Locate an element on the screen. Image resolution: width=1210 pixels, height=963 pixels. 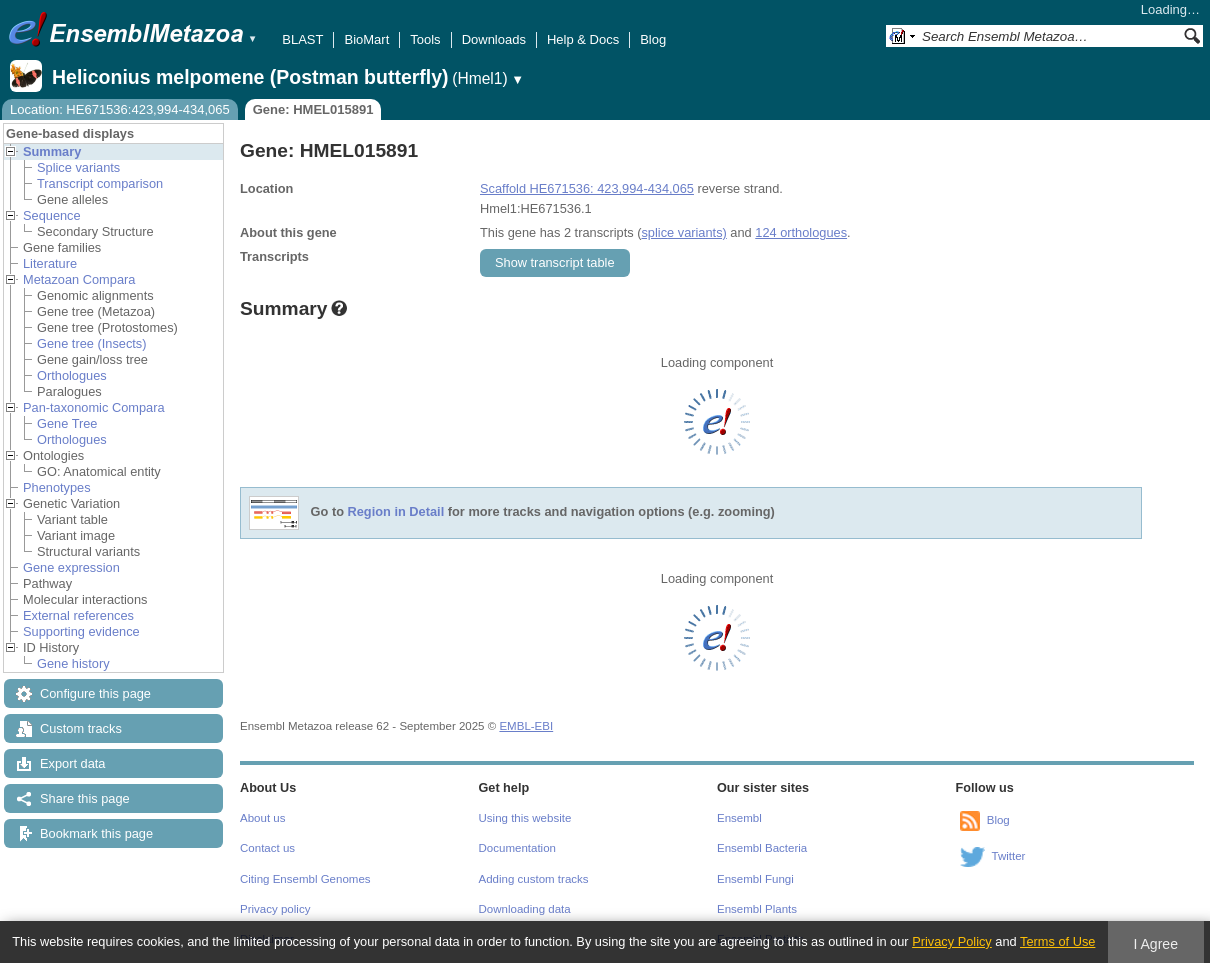
Gene expression is located at coordinates (71, 567).